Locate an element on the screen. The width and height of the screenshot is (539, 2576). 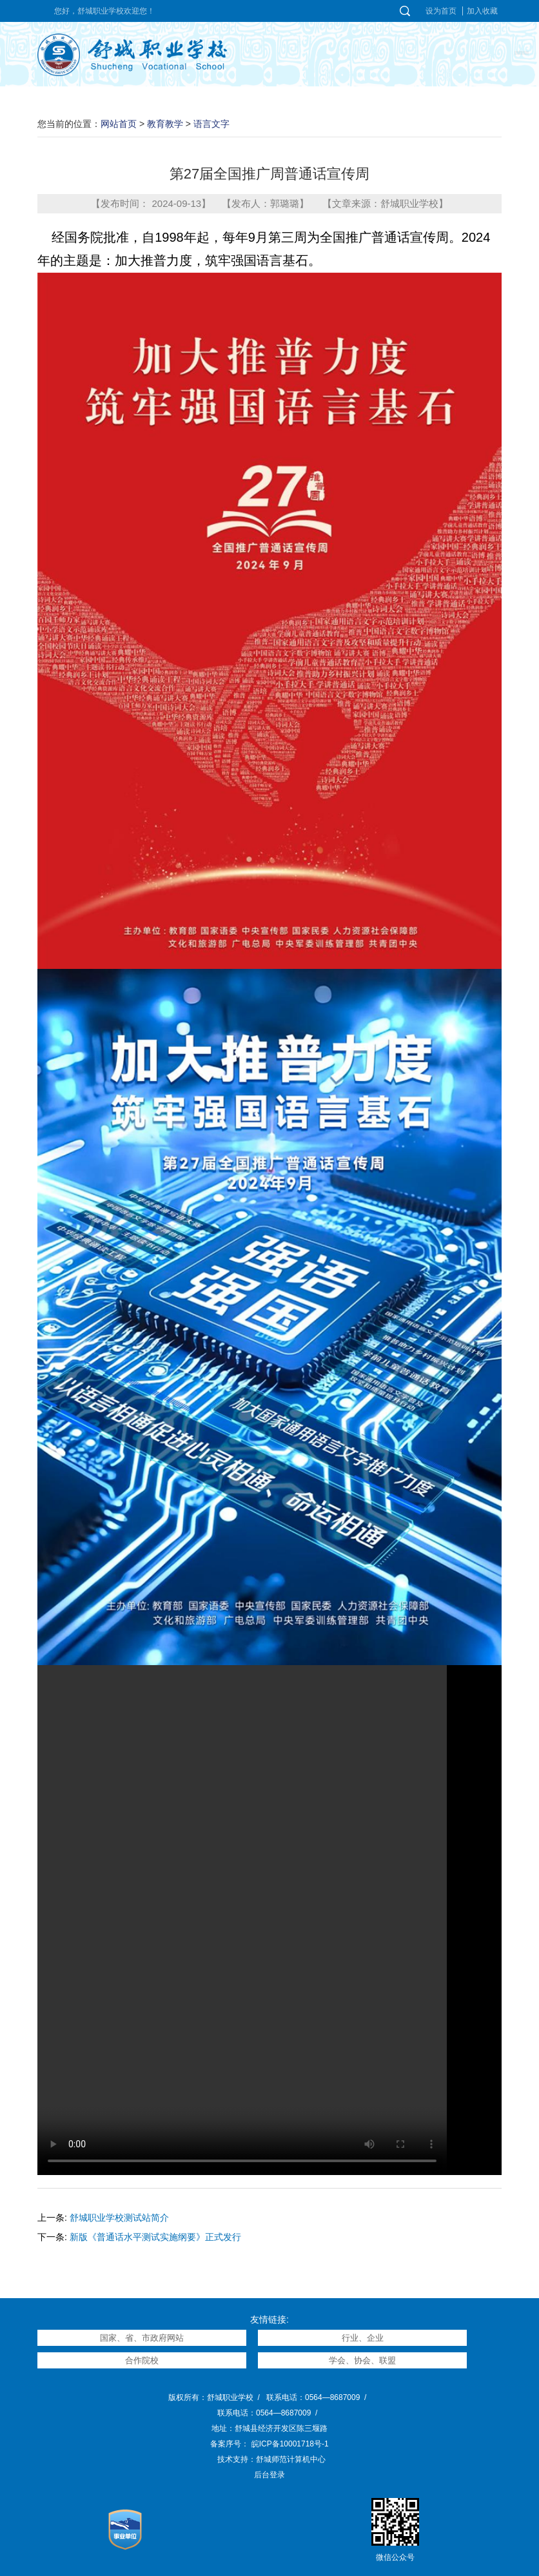
加入收藏 is located at coordinates (482, 10).